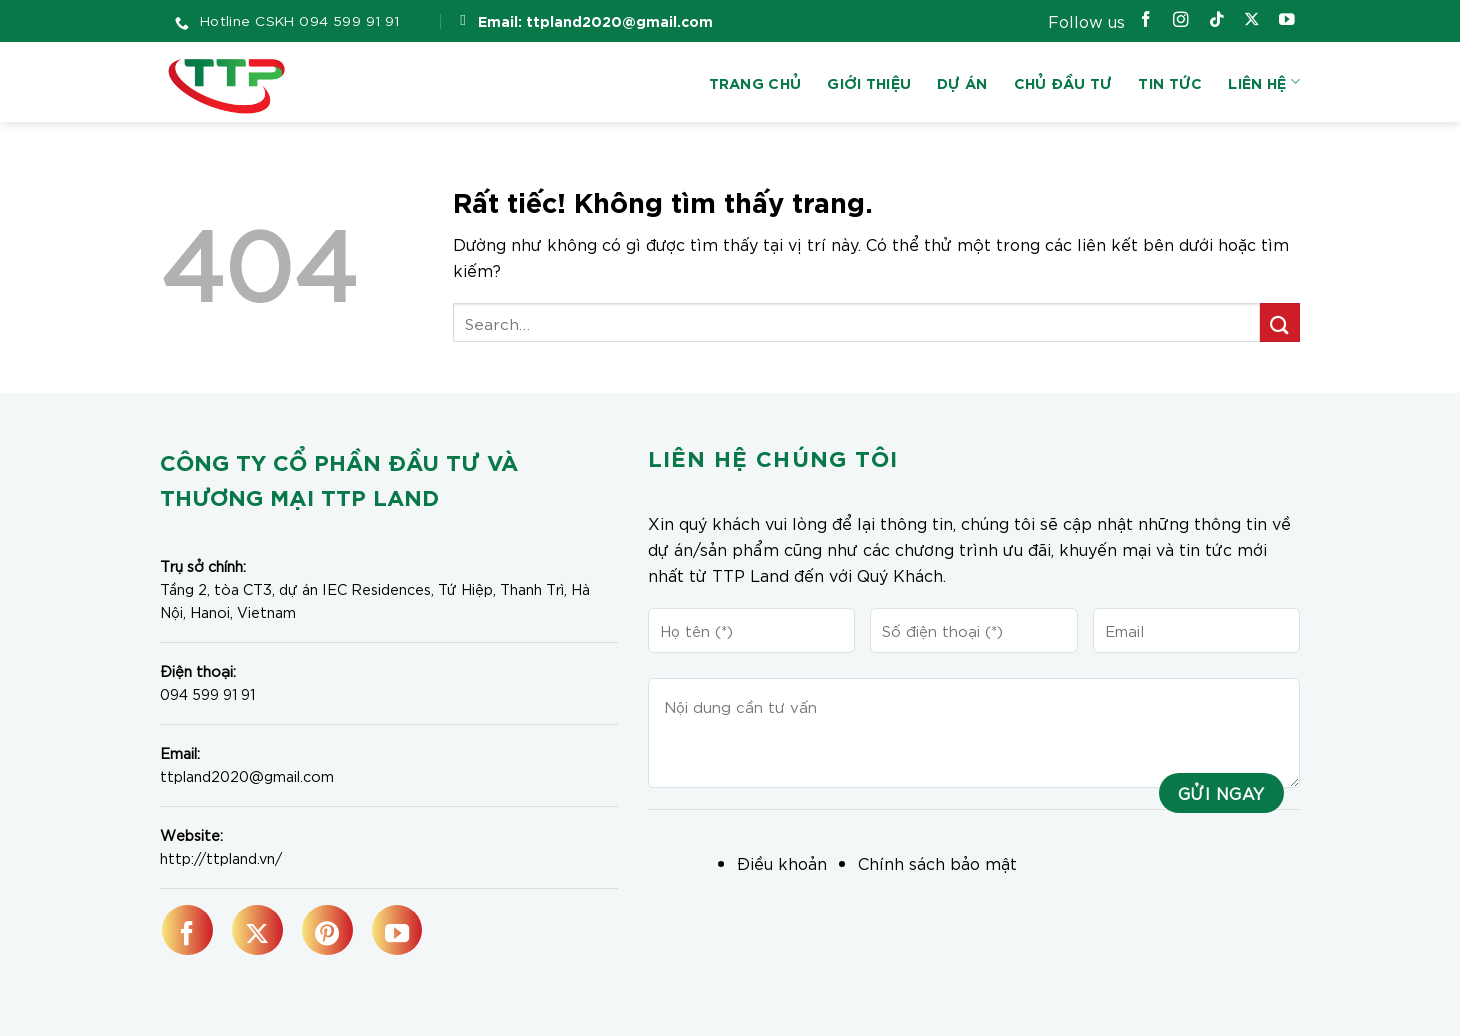 This screenshot has width=1460, height=1036. I want to click on Giới thiệu, so click(869, 82).